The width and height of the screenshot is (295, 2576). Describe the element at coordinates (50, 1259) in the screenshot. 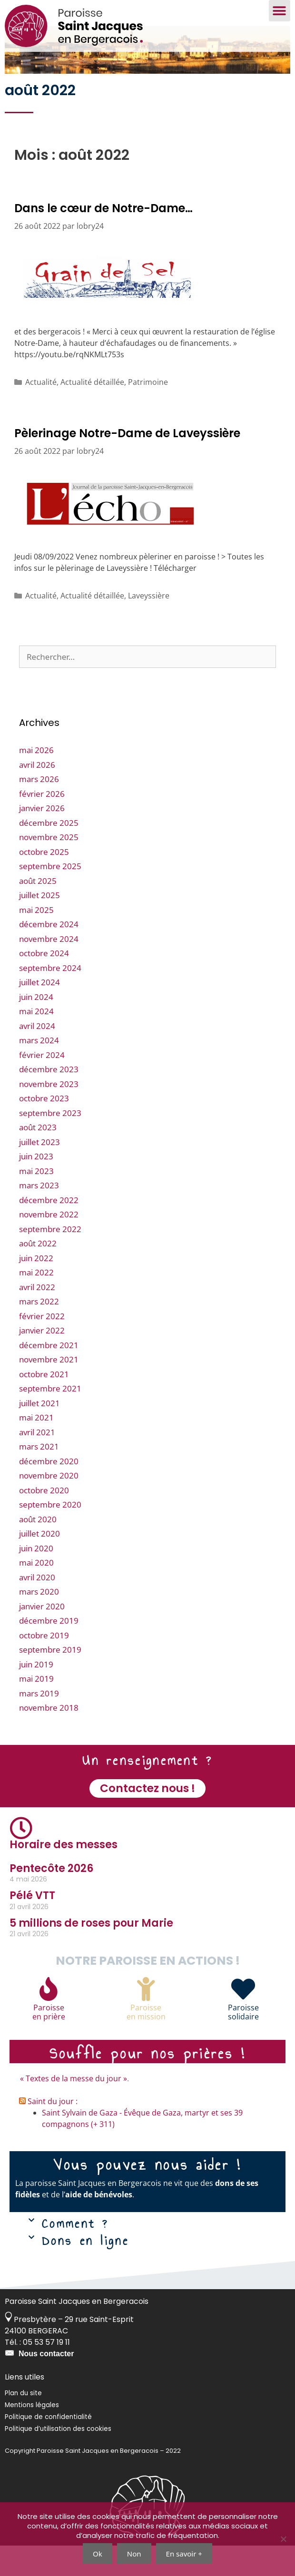

I see `septembre 2022` at that location.